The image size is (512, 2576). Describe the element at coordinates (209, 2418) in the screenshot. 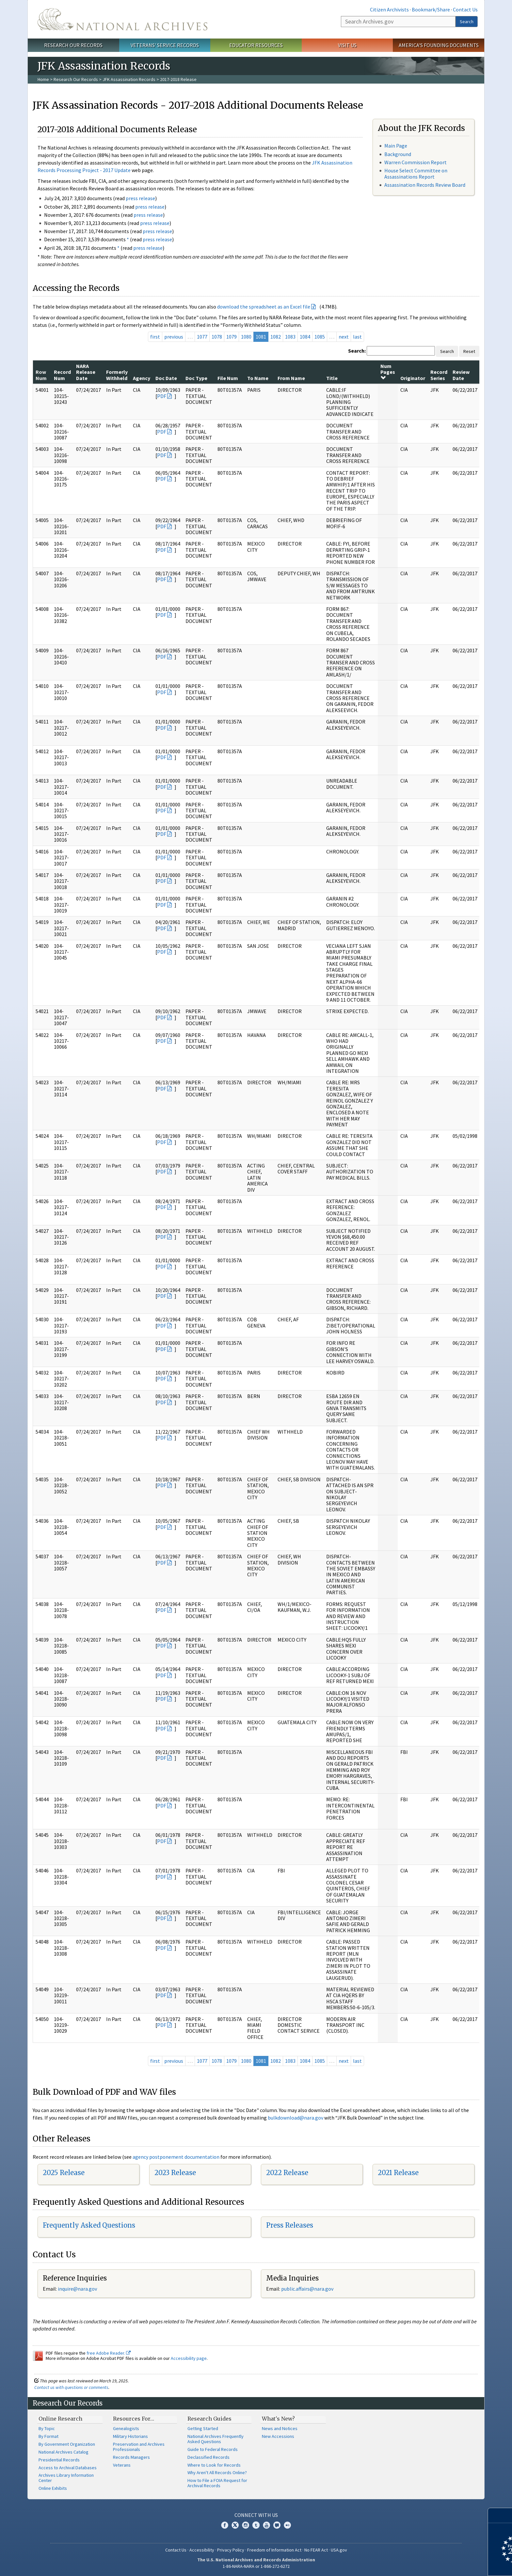

I see `Research Guides` at that location.